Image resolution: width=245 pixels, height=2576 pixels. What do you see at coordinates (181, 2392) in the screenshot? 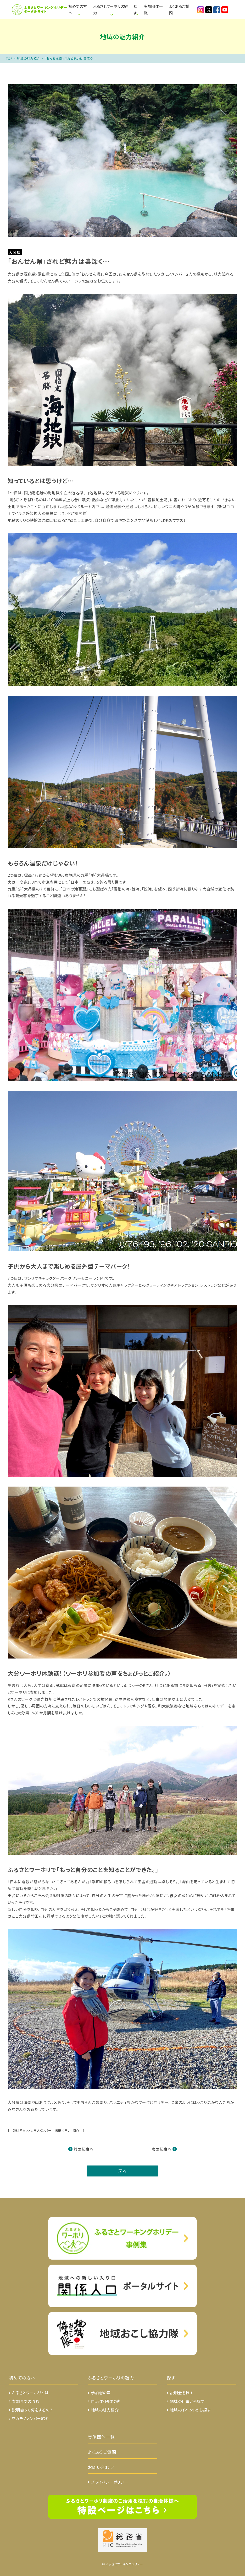
I see `説明会を探す` at bounding box center [181, 2392].